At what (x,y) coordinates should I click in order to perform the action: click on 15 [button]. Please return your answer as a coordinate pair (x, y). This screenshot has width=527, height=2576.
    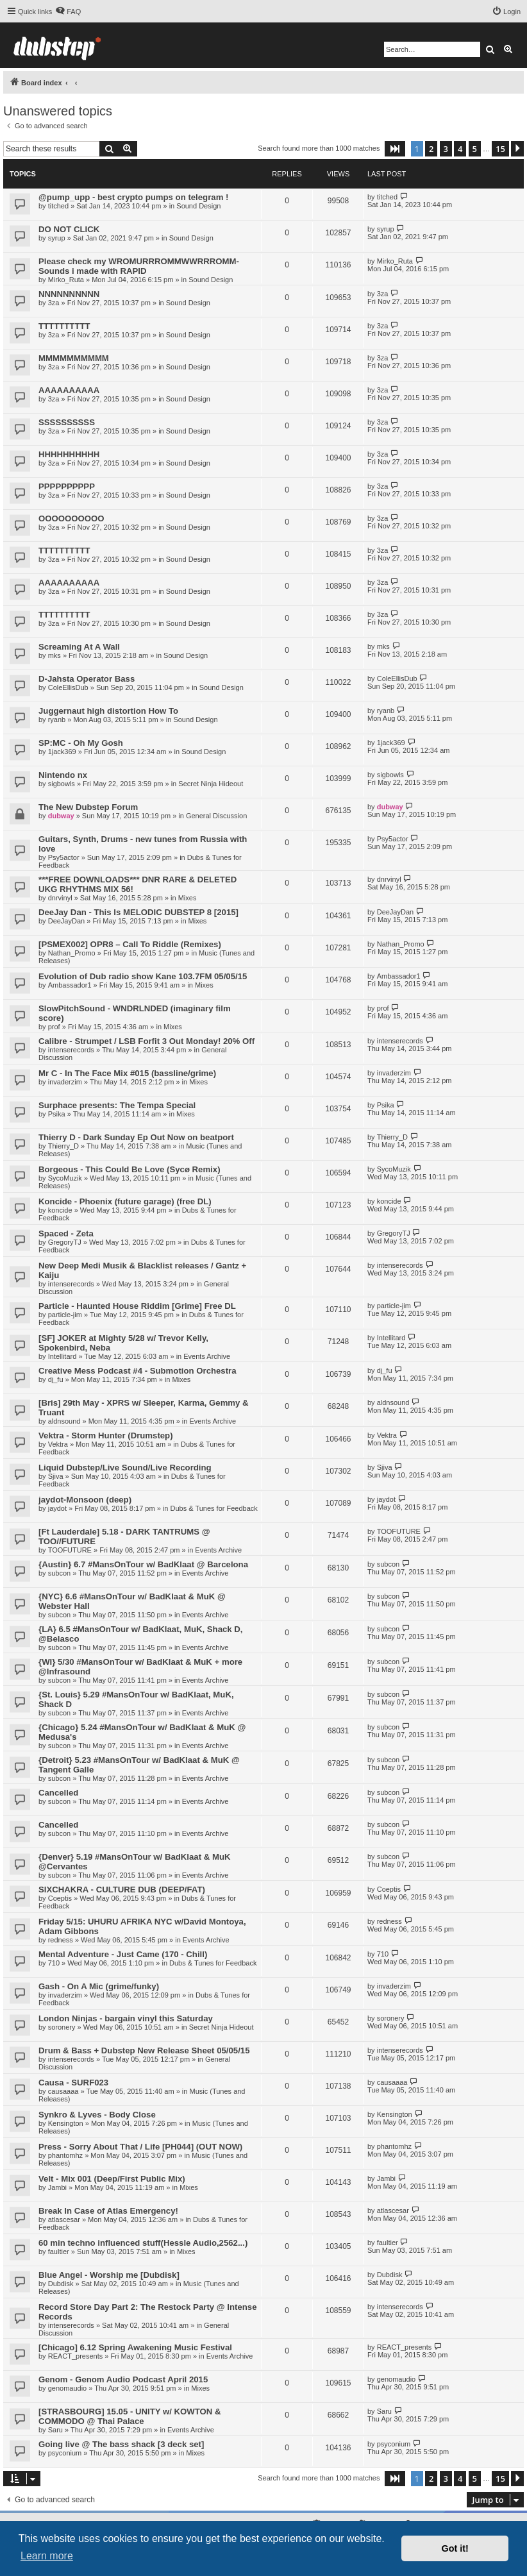
    Looking at the image, I should click on (500, 149).